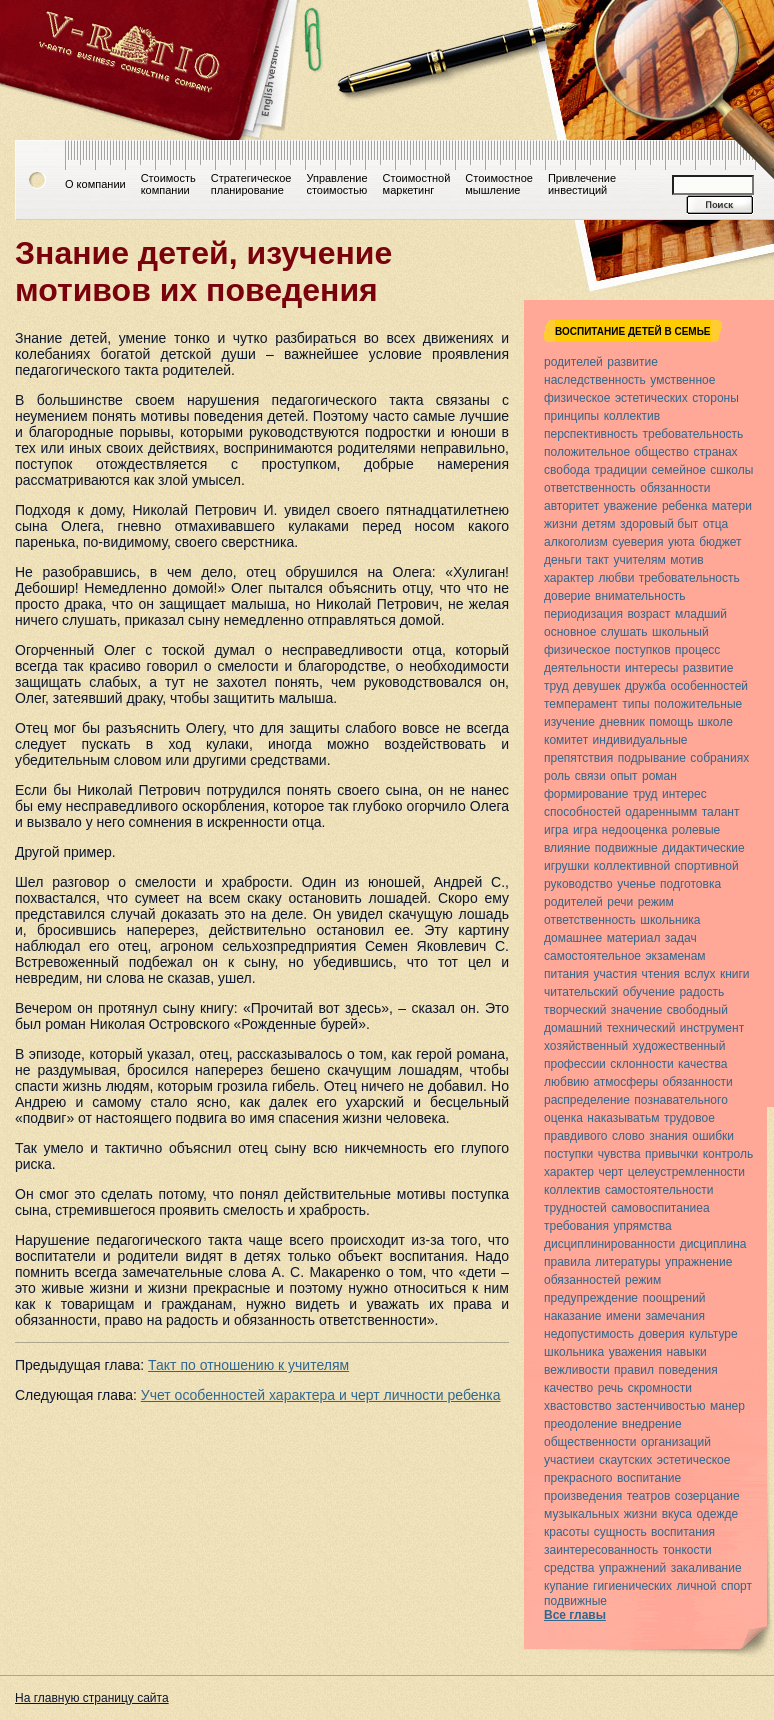 This screenshot has height=1720, width=774. I want to click on Привлечениеинвестиций, so click(582, 184).